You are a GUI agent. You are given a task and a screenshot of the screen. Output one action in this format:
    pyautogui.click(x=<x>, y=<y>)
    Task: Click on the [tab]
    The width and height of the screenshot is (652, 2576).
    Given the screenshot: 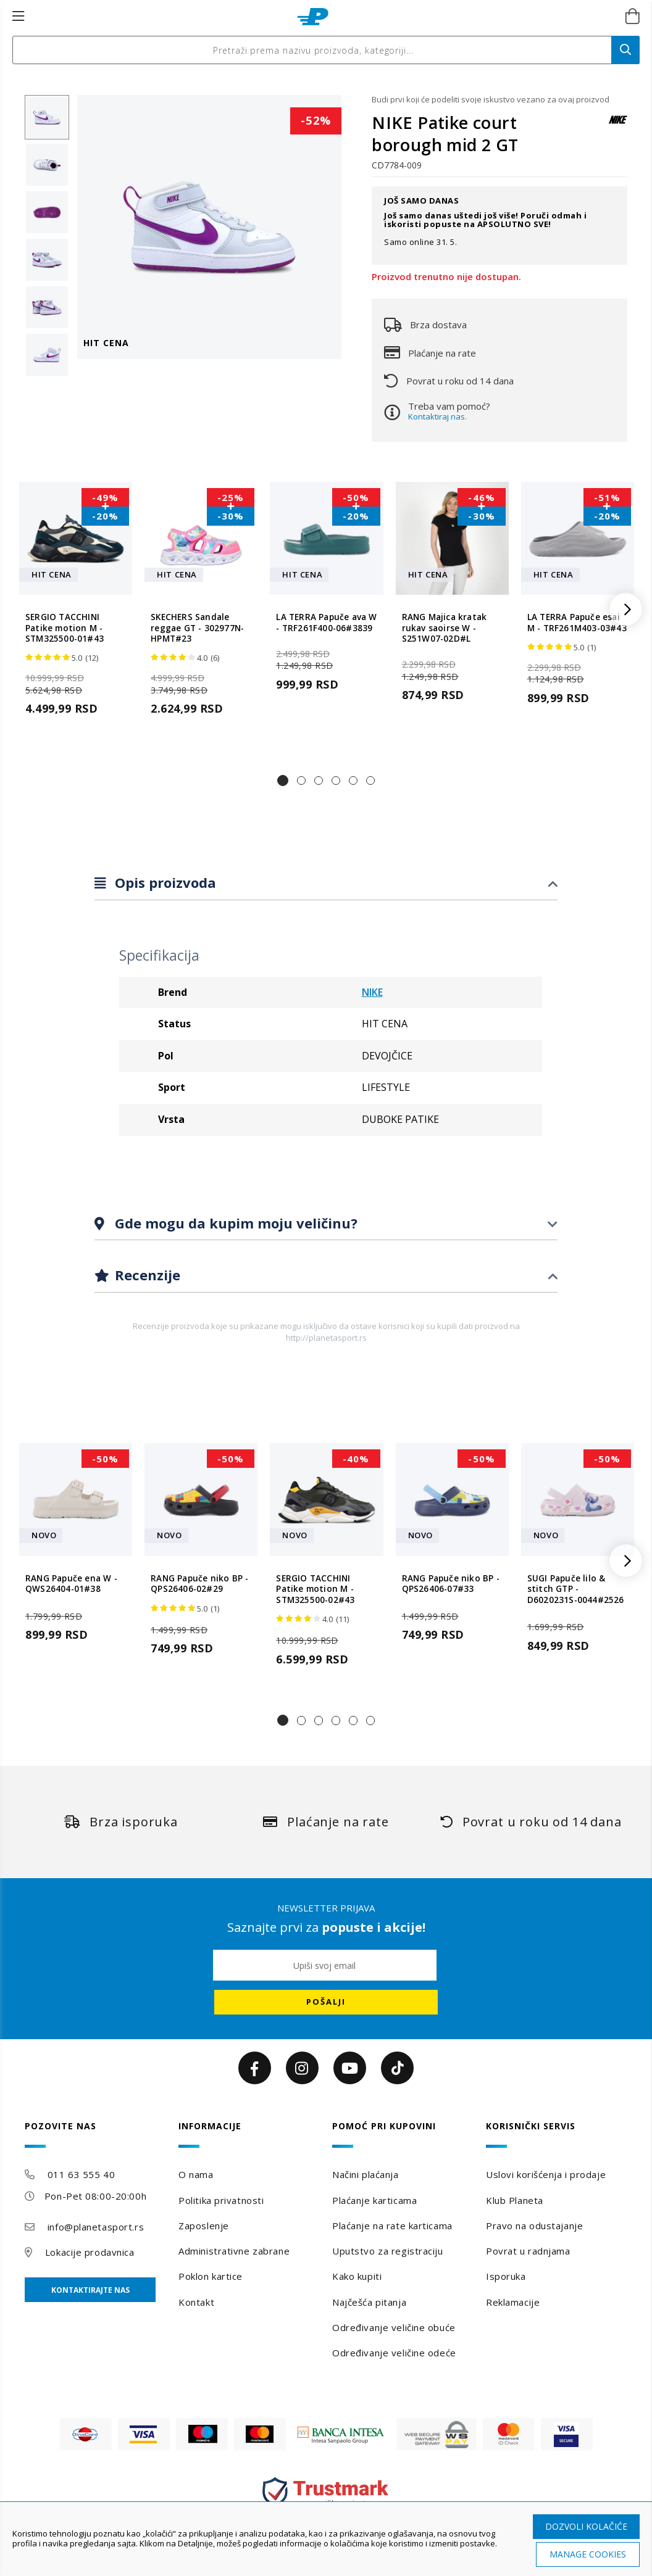 What is the action you would take?
    pyautogui.click(x=326, y=883)
    